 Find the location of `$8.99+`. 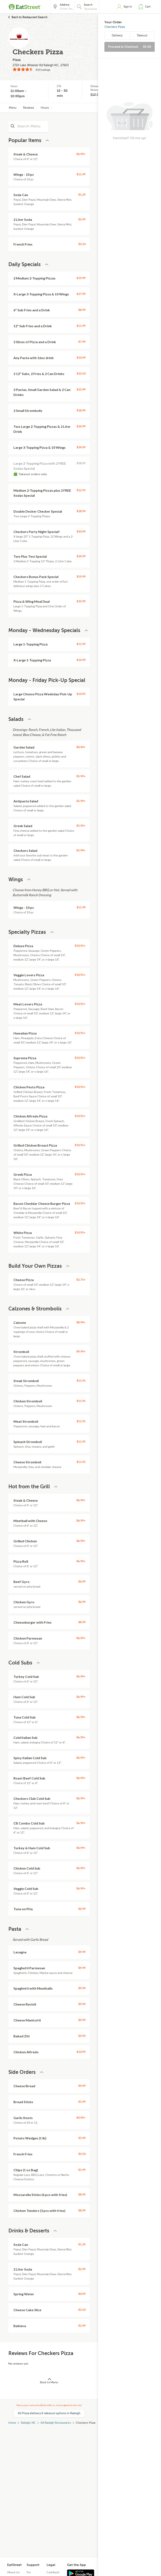

$8.99+ is located at coordinates (81, 1322).